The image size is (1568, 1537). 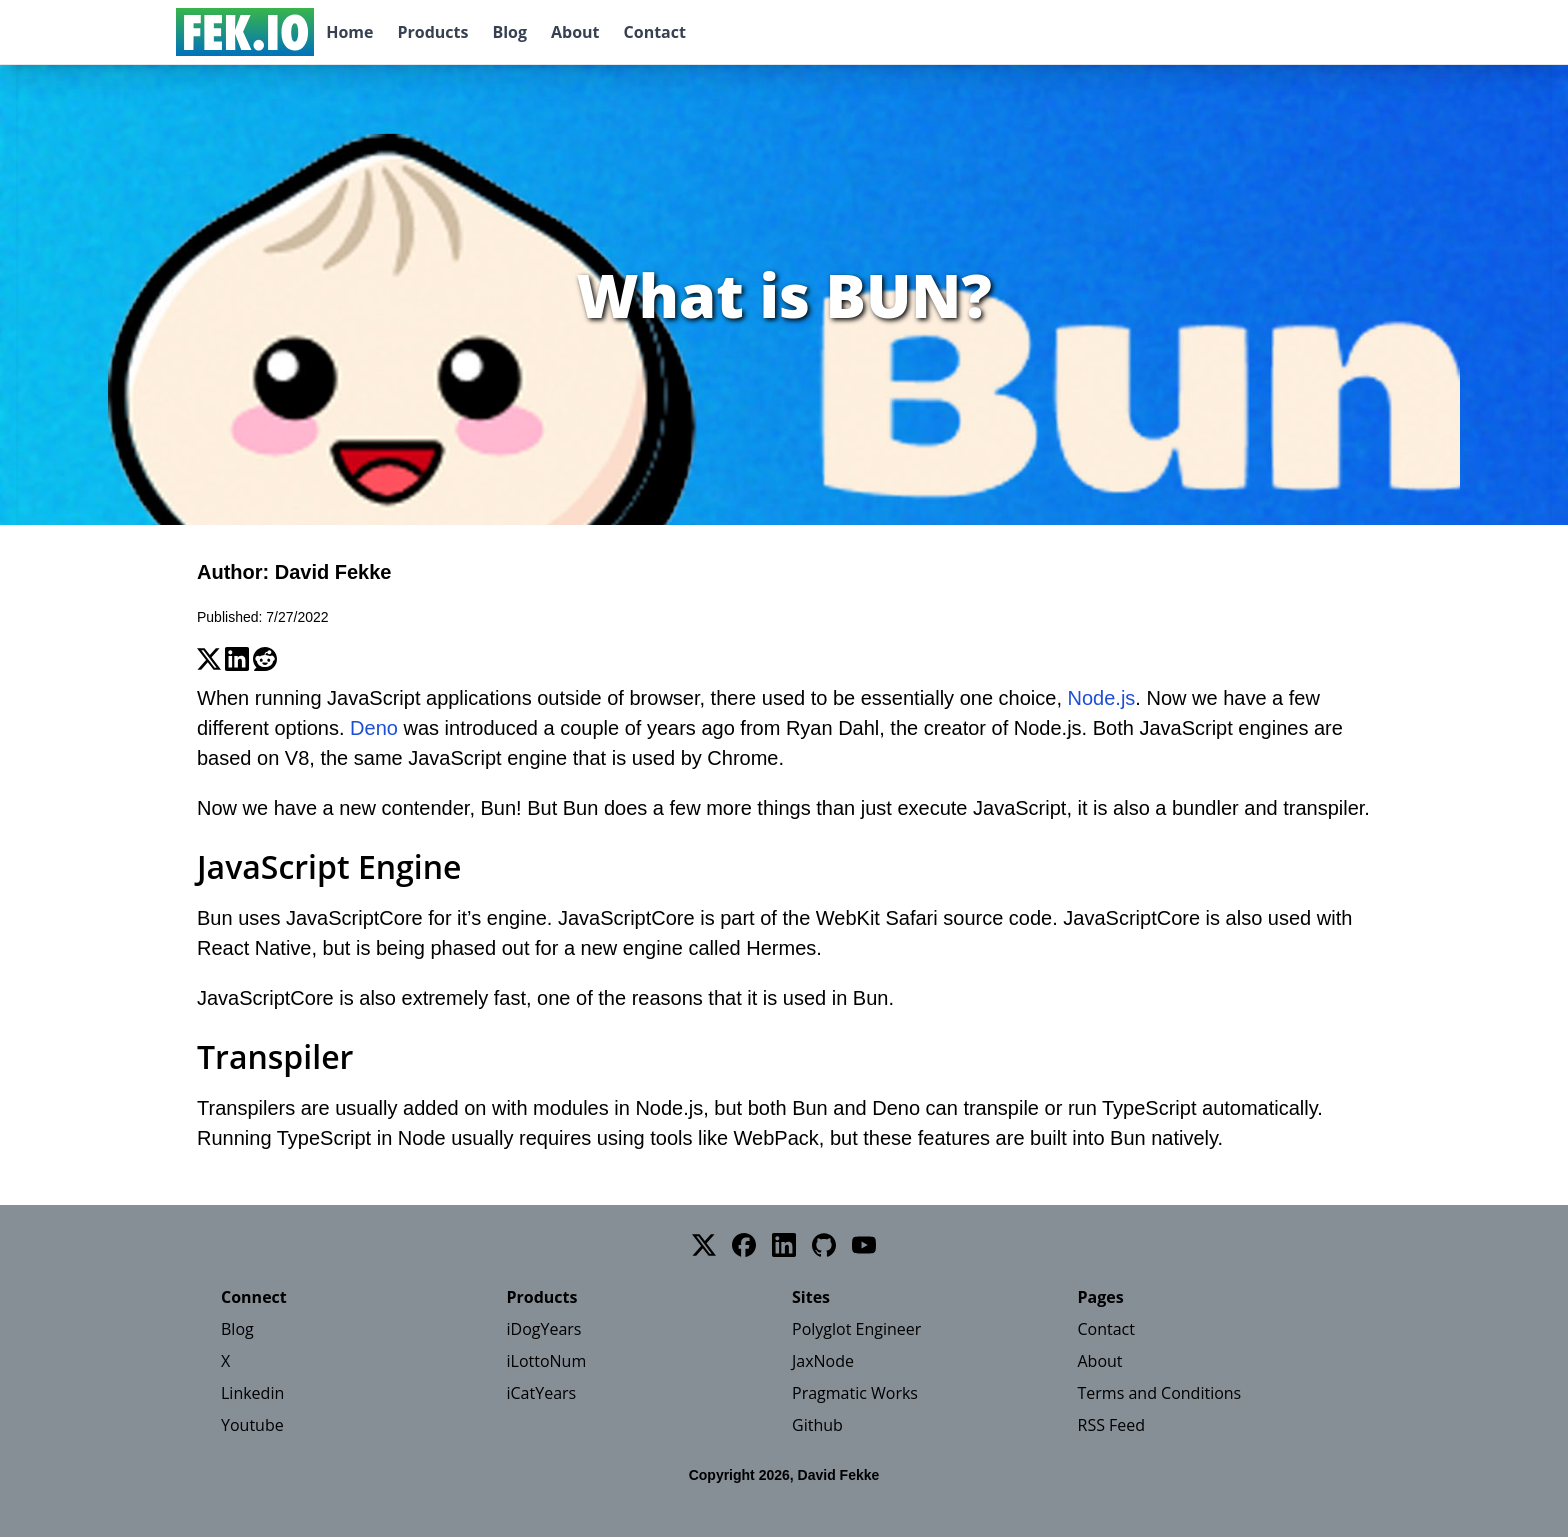 I want to click on Contact, so click(x=655, y=32).